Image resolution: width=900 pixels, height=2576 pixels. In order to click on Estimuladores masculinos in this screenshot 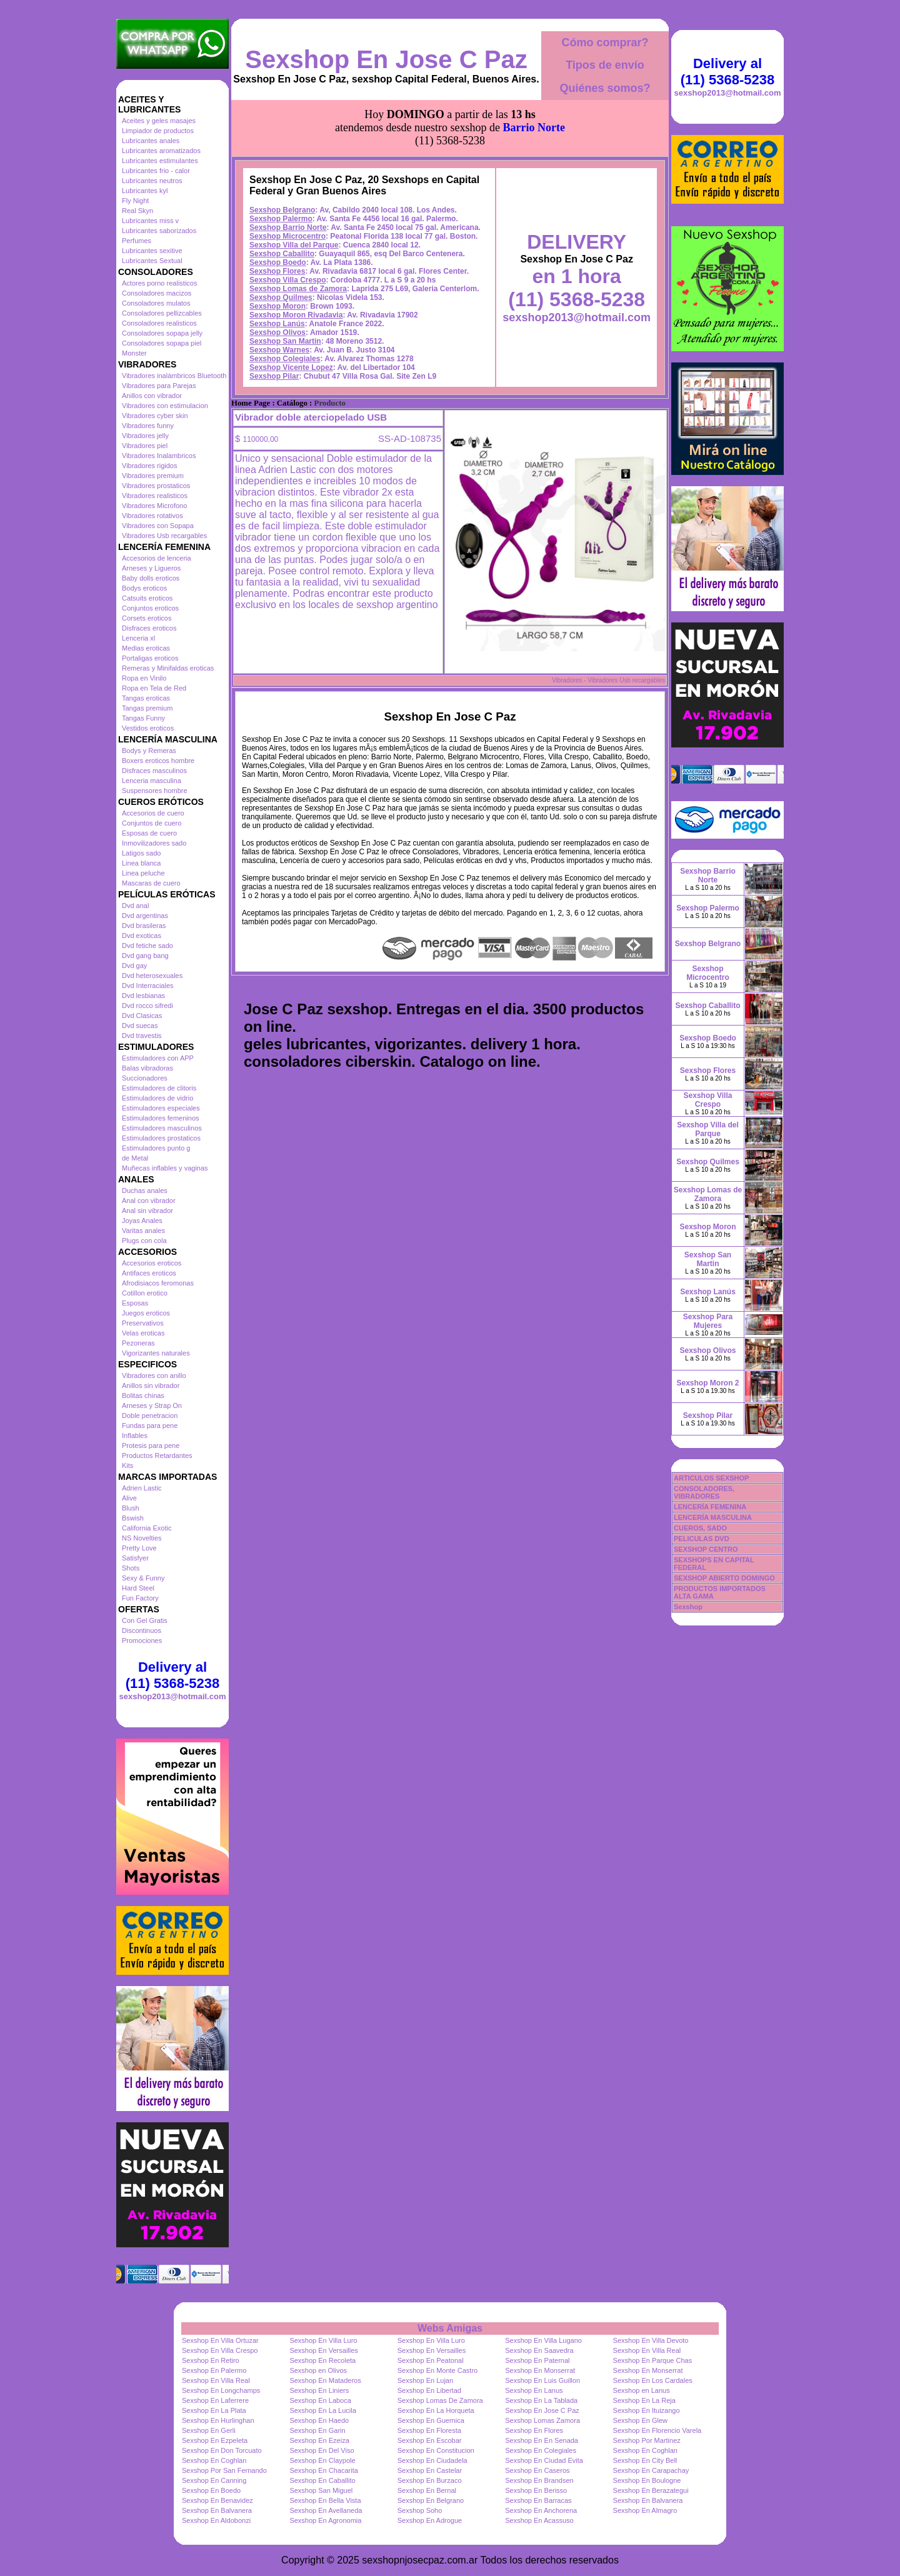, I will do `click(162, 1128)`.